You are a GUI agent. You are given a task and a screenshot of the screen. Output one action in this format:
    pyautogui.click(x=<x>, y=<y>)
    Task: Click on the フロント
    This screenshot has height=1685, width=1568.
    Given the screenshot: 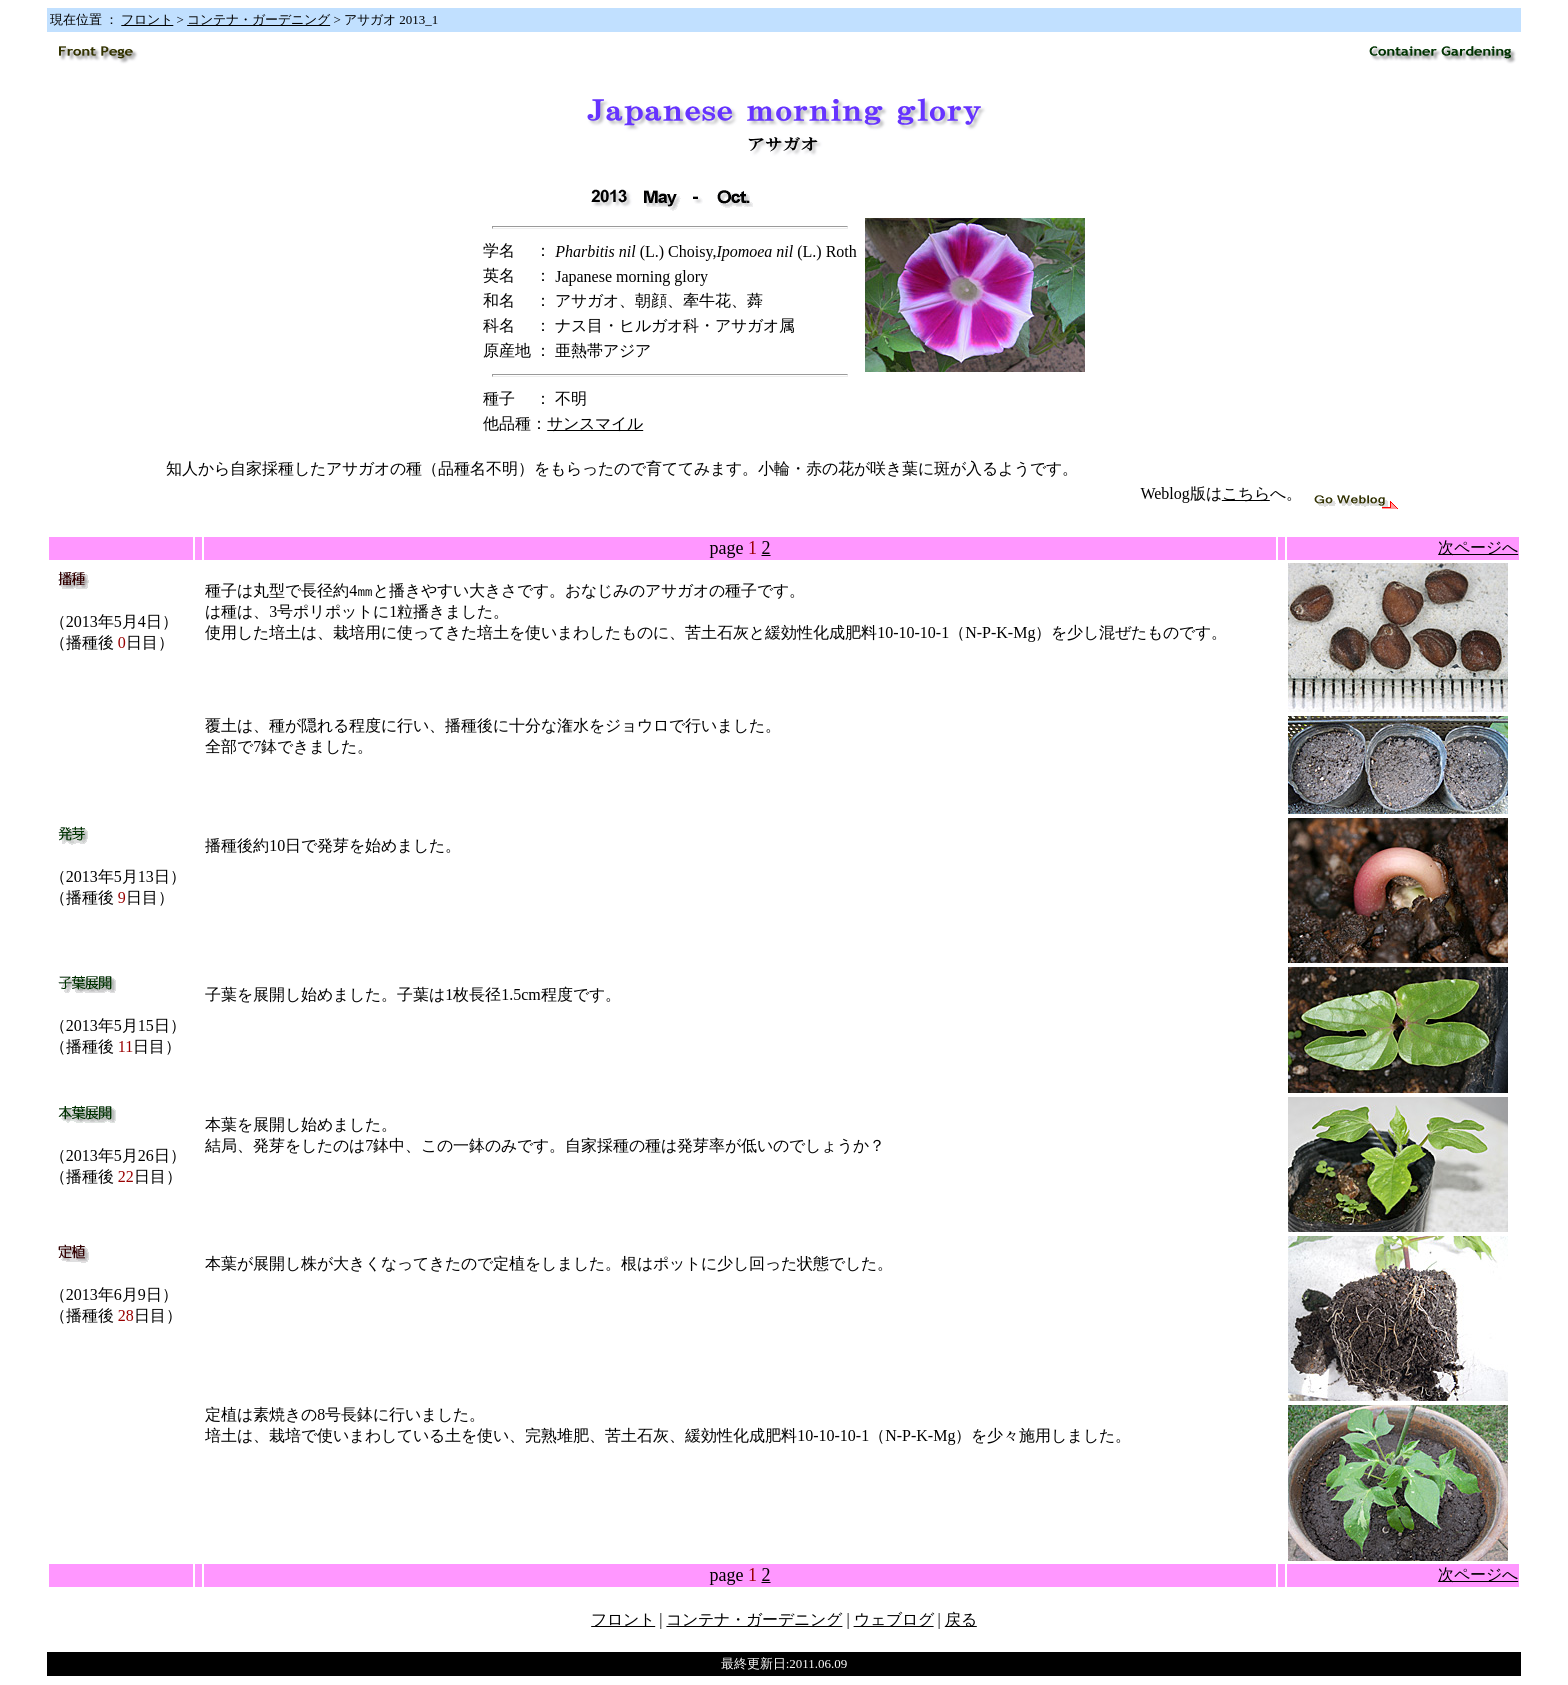 What is the action you would take?
    pyautogui.click(x=147, y=19)
    